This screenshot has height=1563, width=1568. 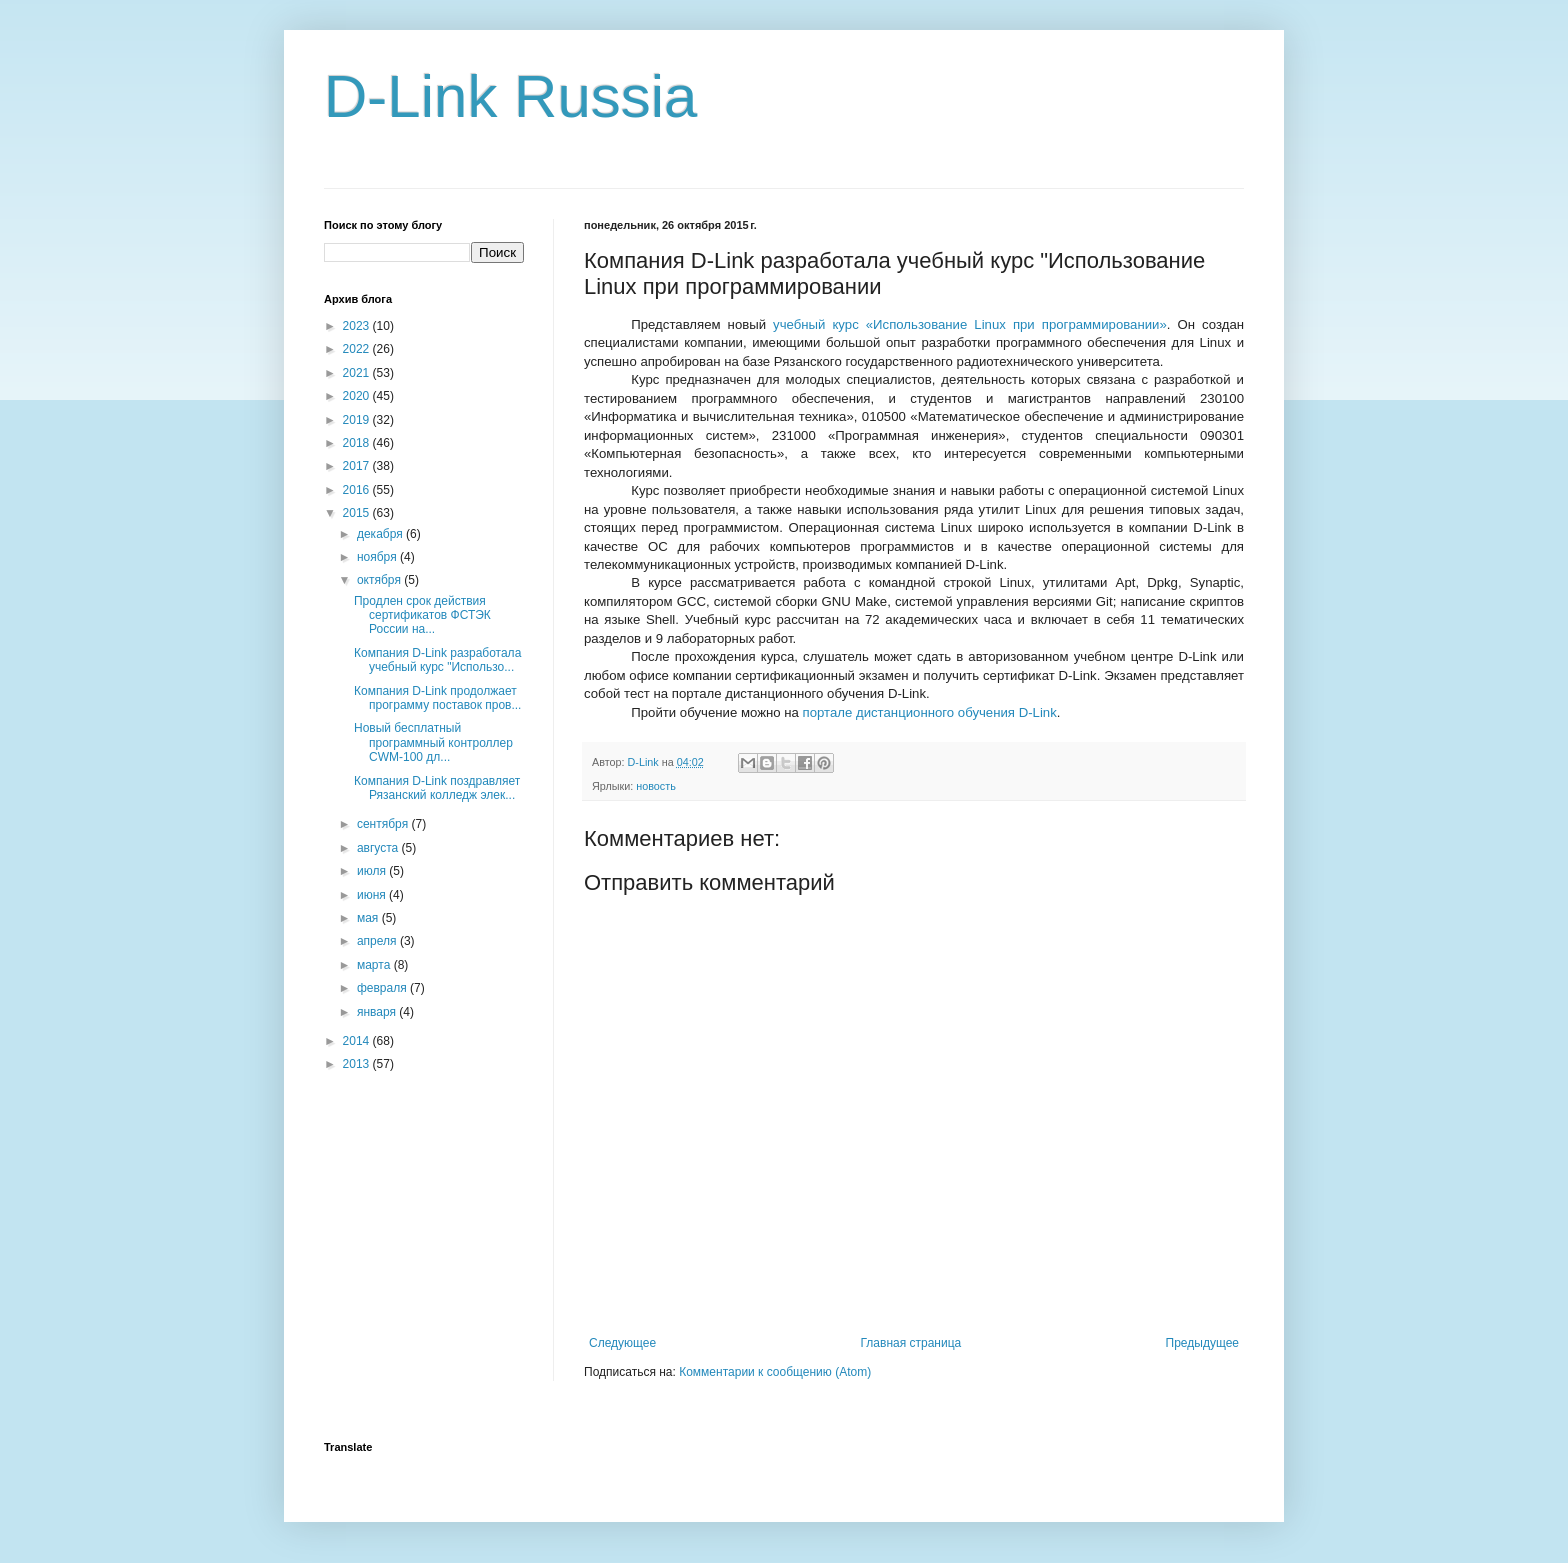 I want to click on марта, so click(x=375, y=965).